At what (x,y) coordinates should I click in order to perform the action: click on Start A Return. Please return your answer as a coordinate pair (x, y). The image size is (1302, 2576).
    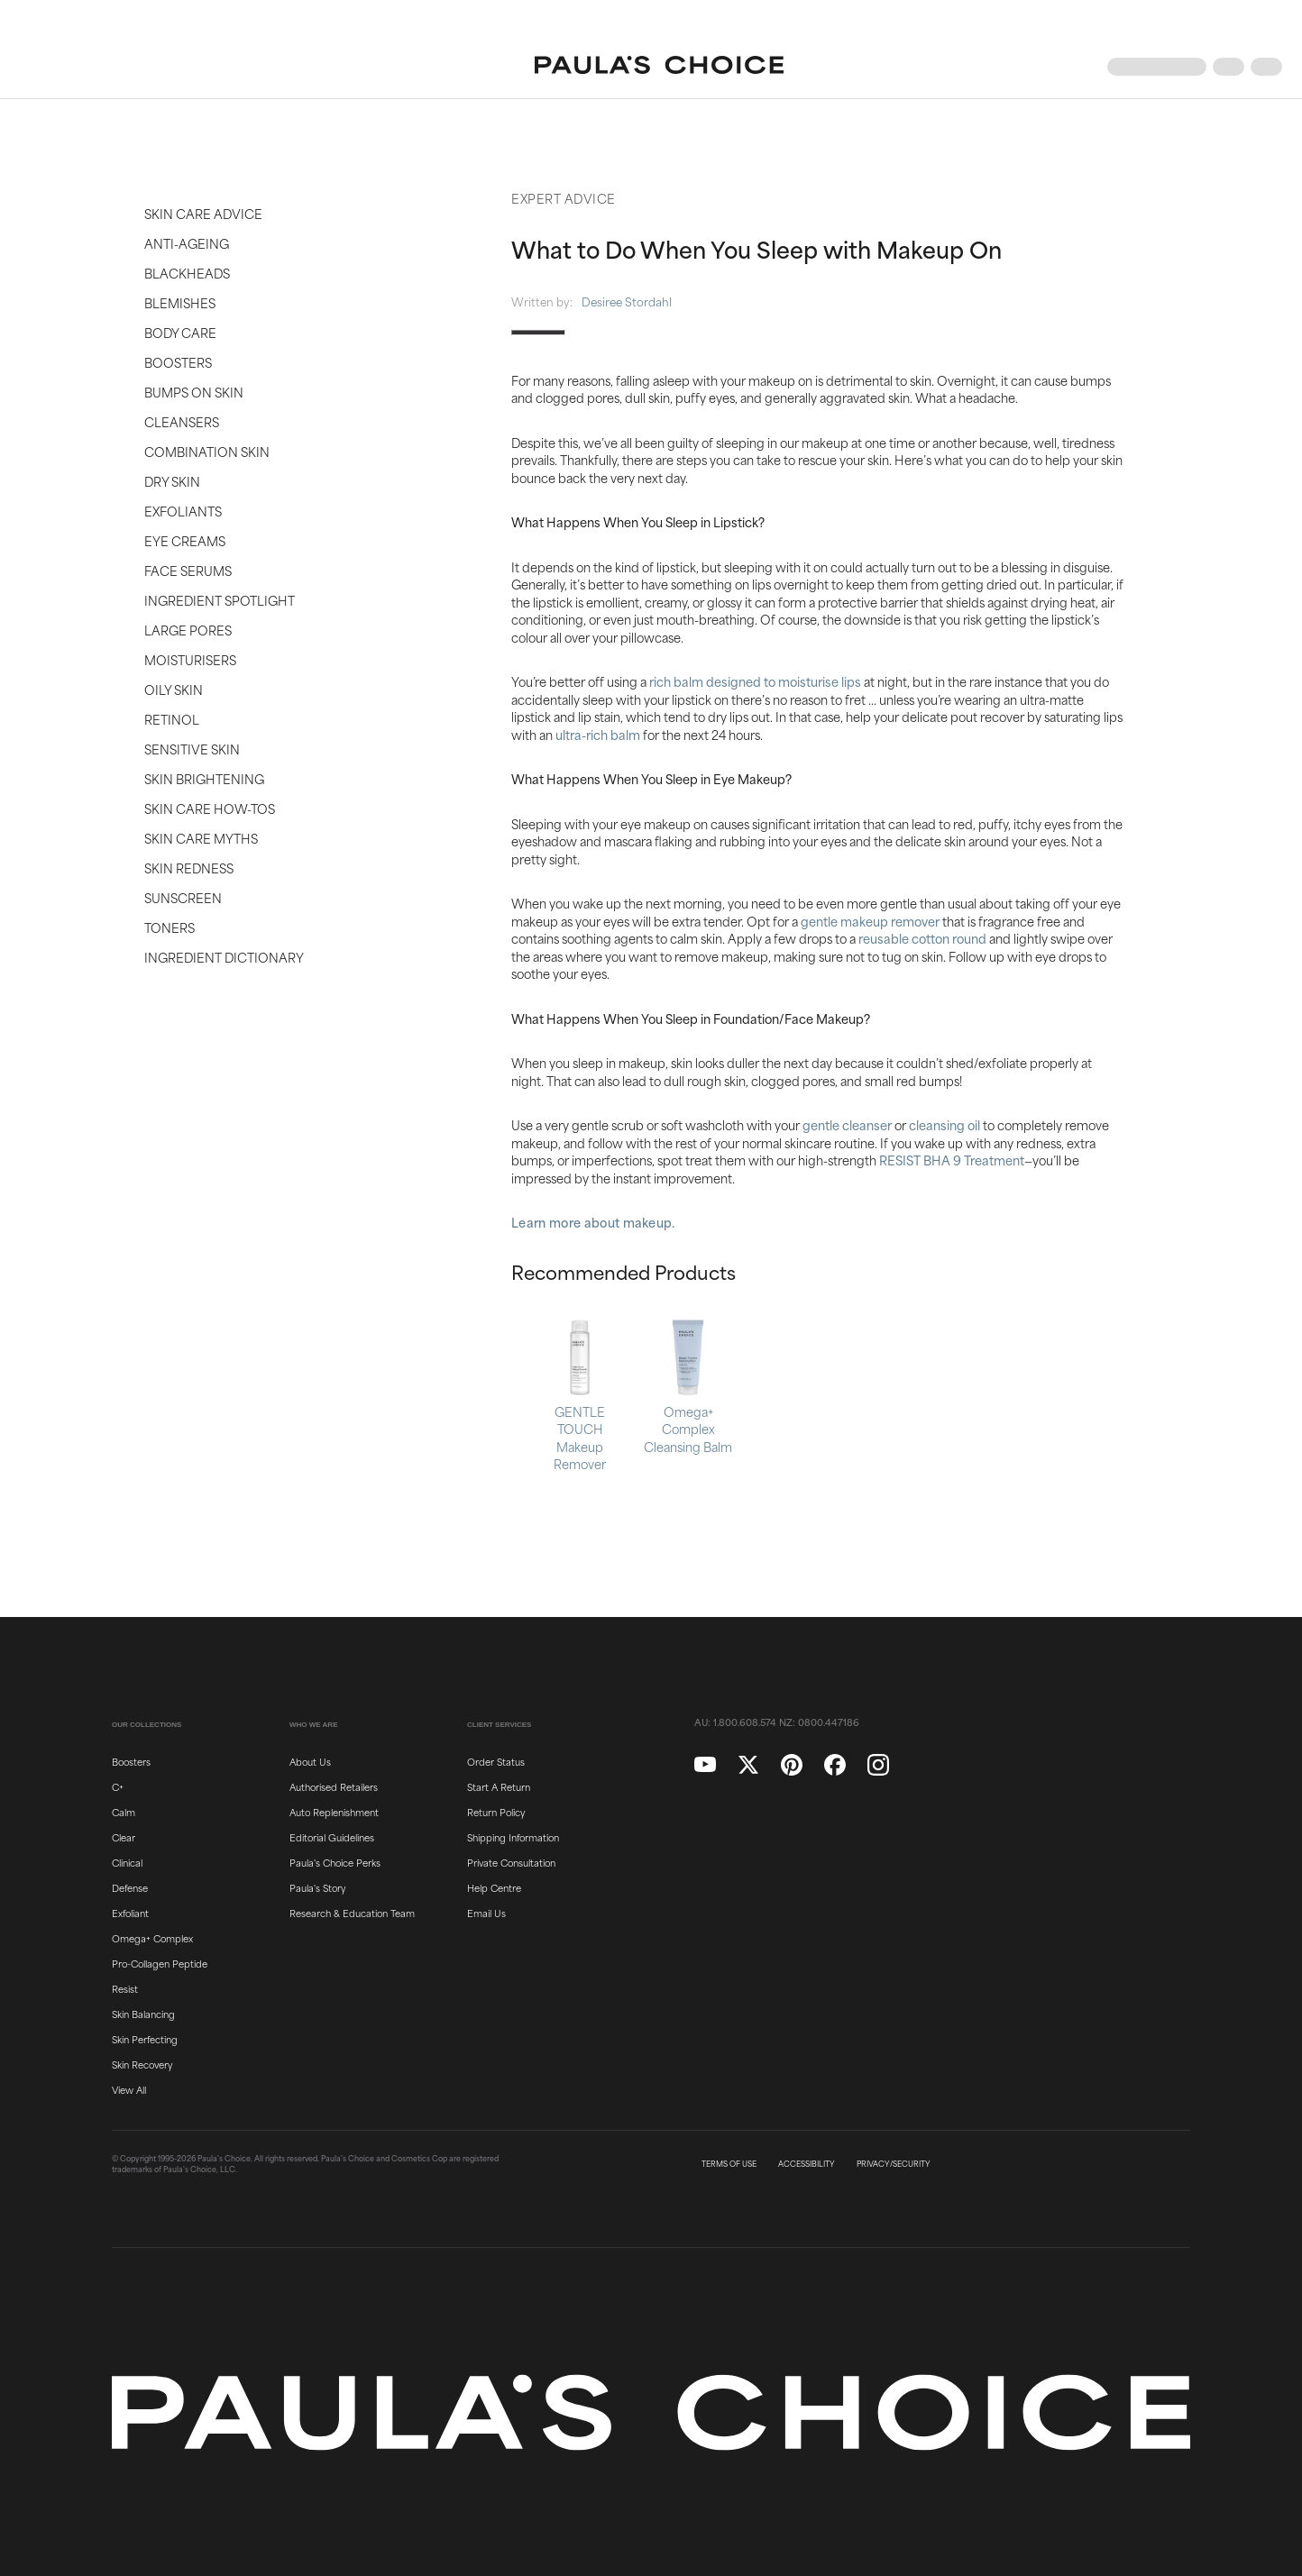
    Looking at the image, I should click on (498, 1786).